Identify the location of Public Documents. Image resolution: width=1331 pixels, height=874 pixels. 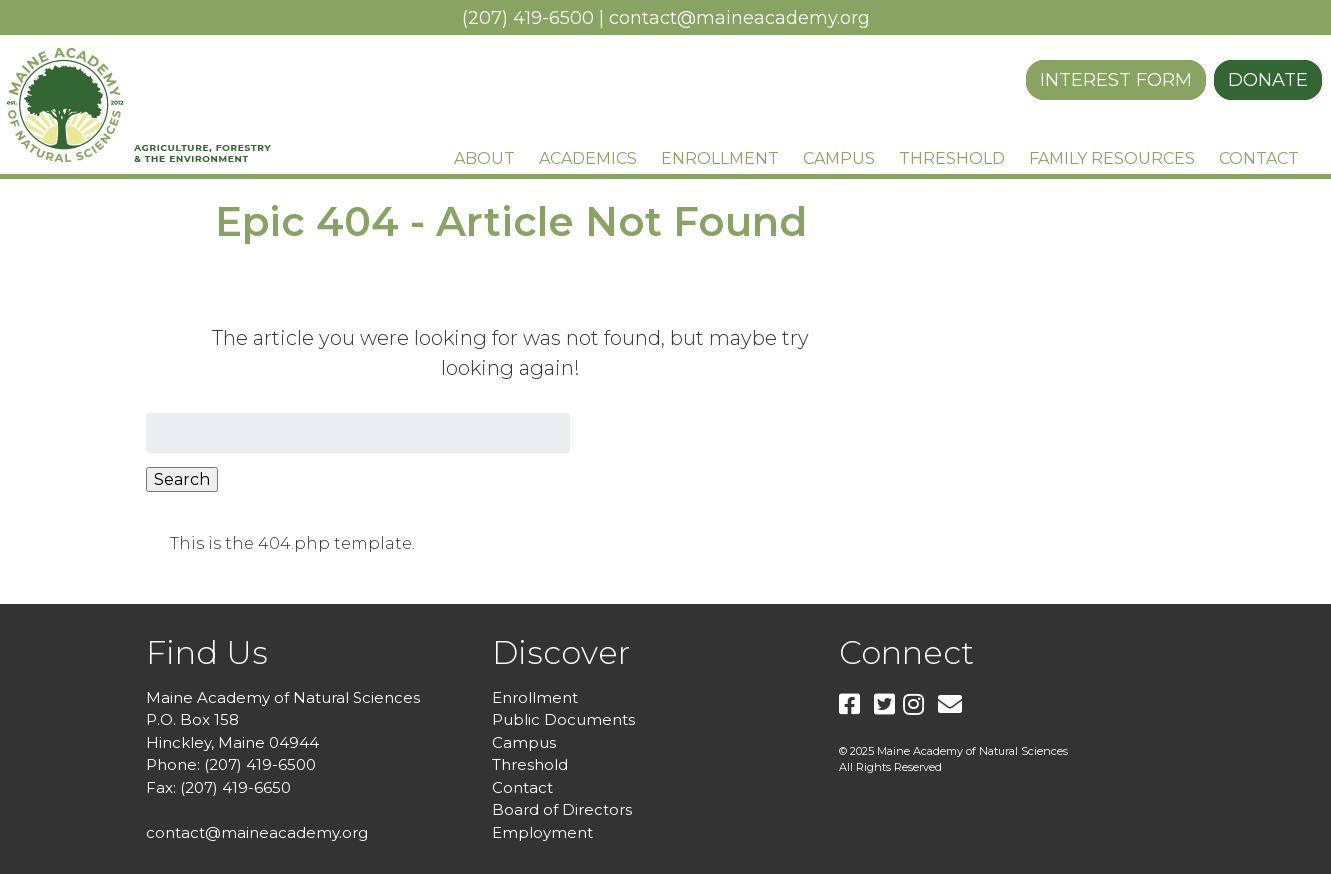
(563, 719).